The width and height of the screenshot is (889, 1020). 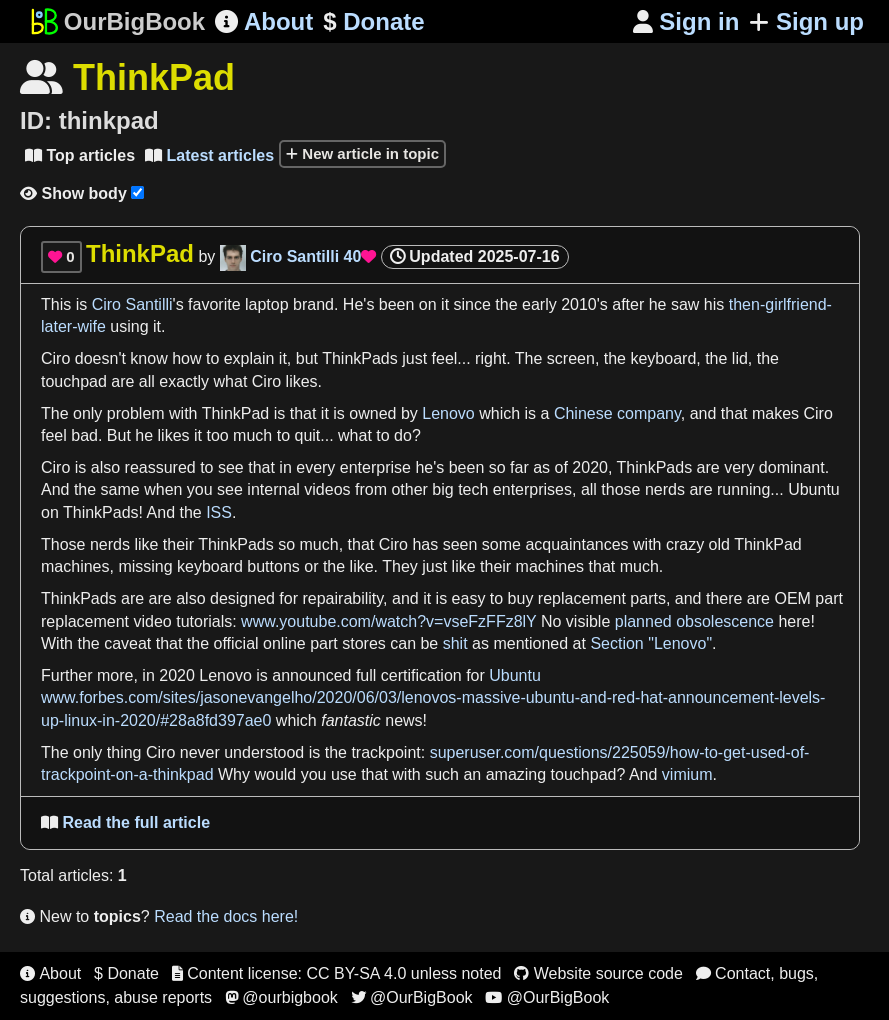 What do you see at coordinates (219, 512) in the screenshot?
I see `ISS` at bounding box center [219, 512].